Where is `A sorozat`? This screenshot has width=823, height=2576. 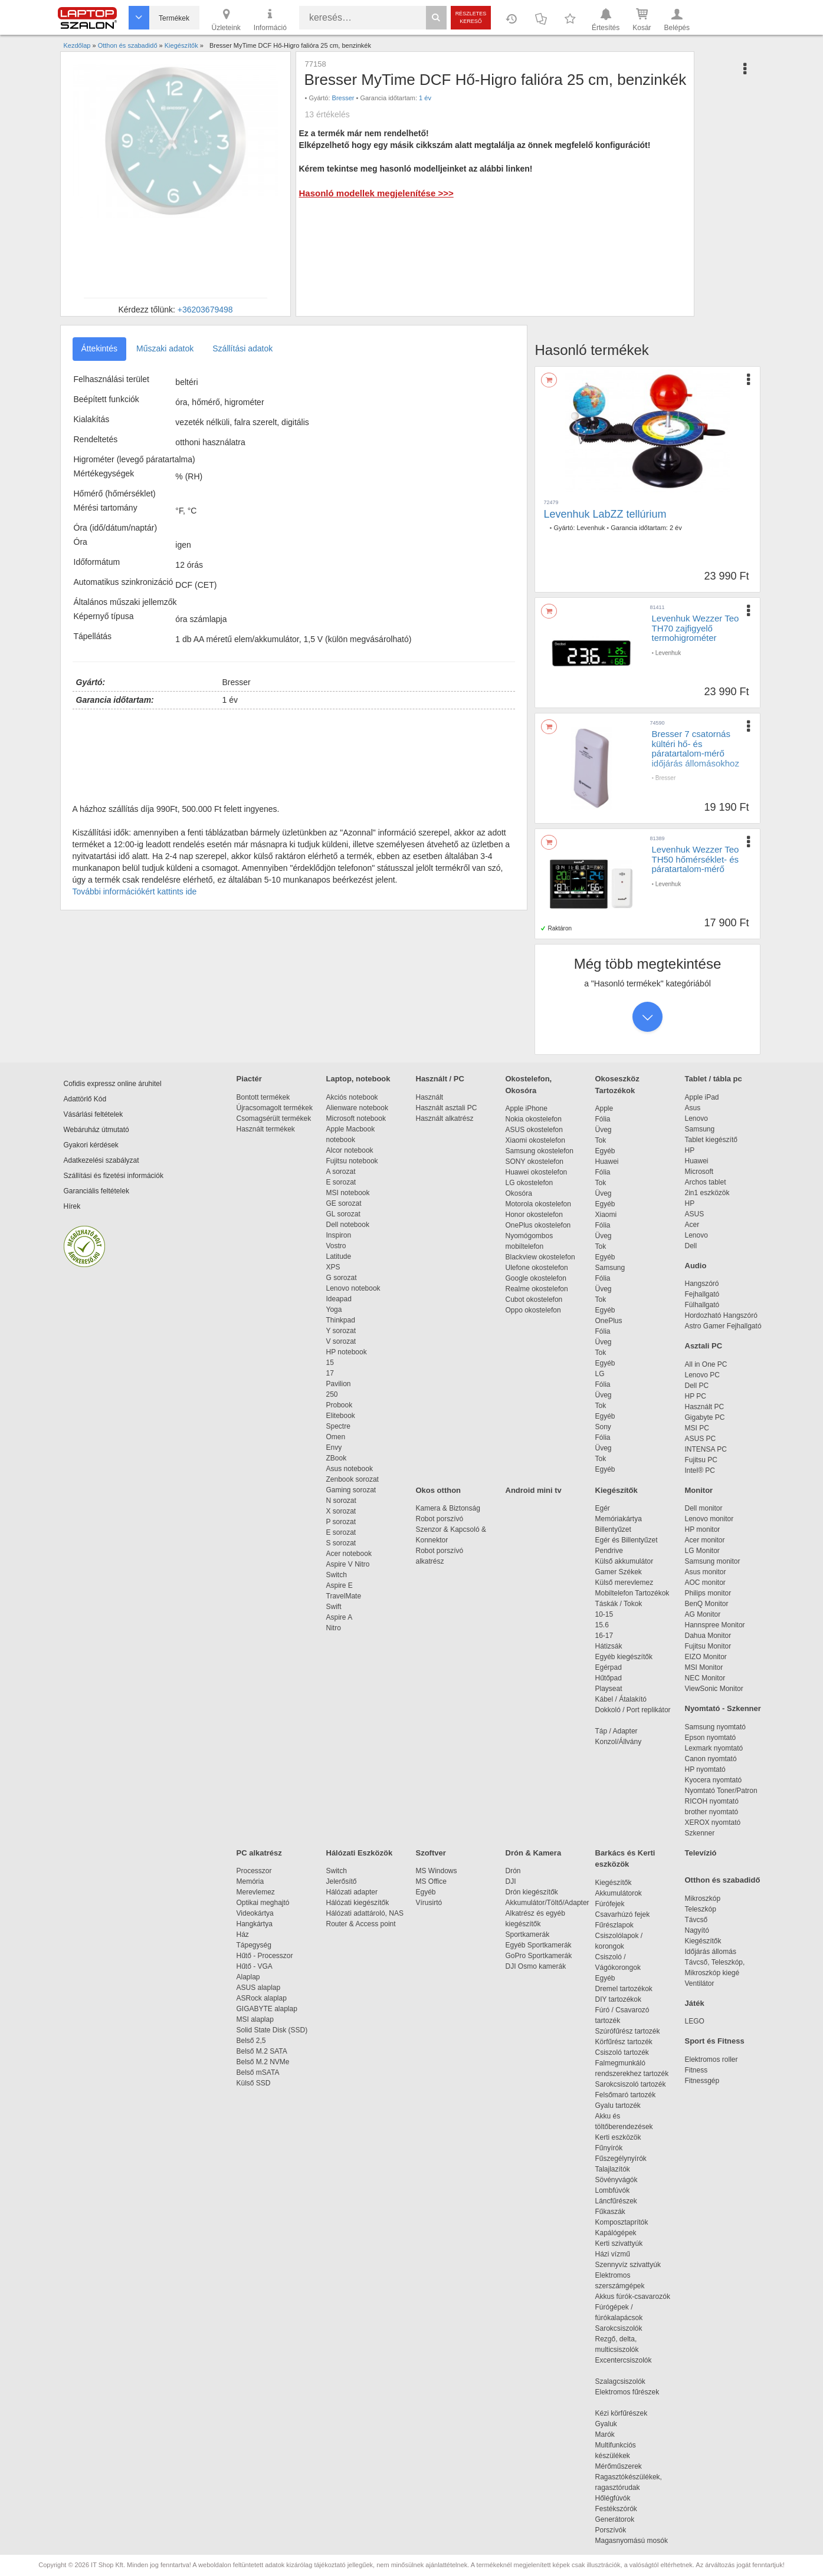
A sorozat is located at coordinates (341, 1171).